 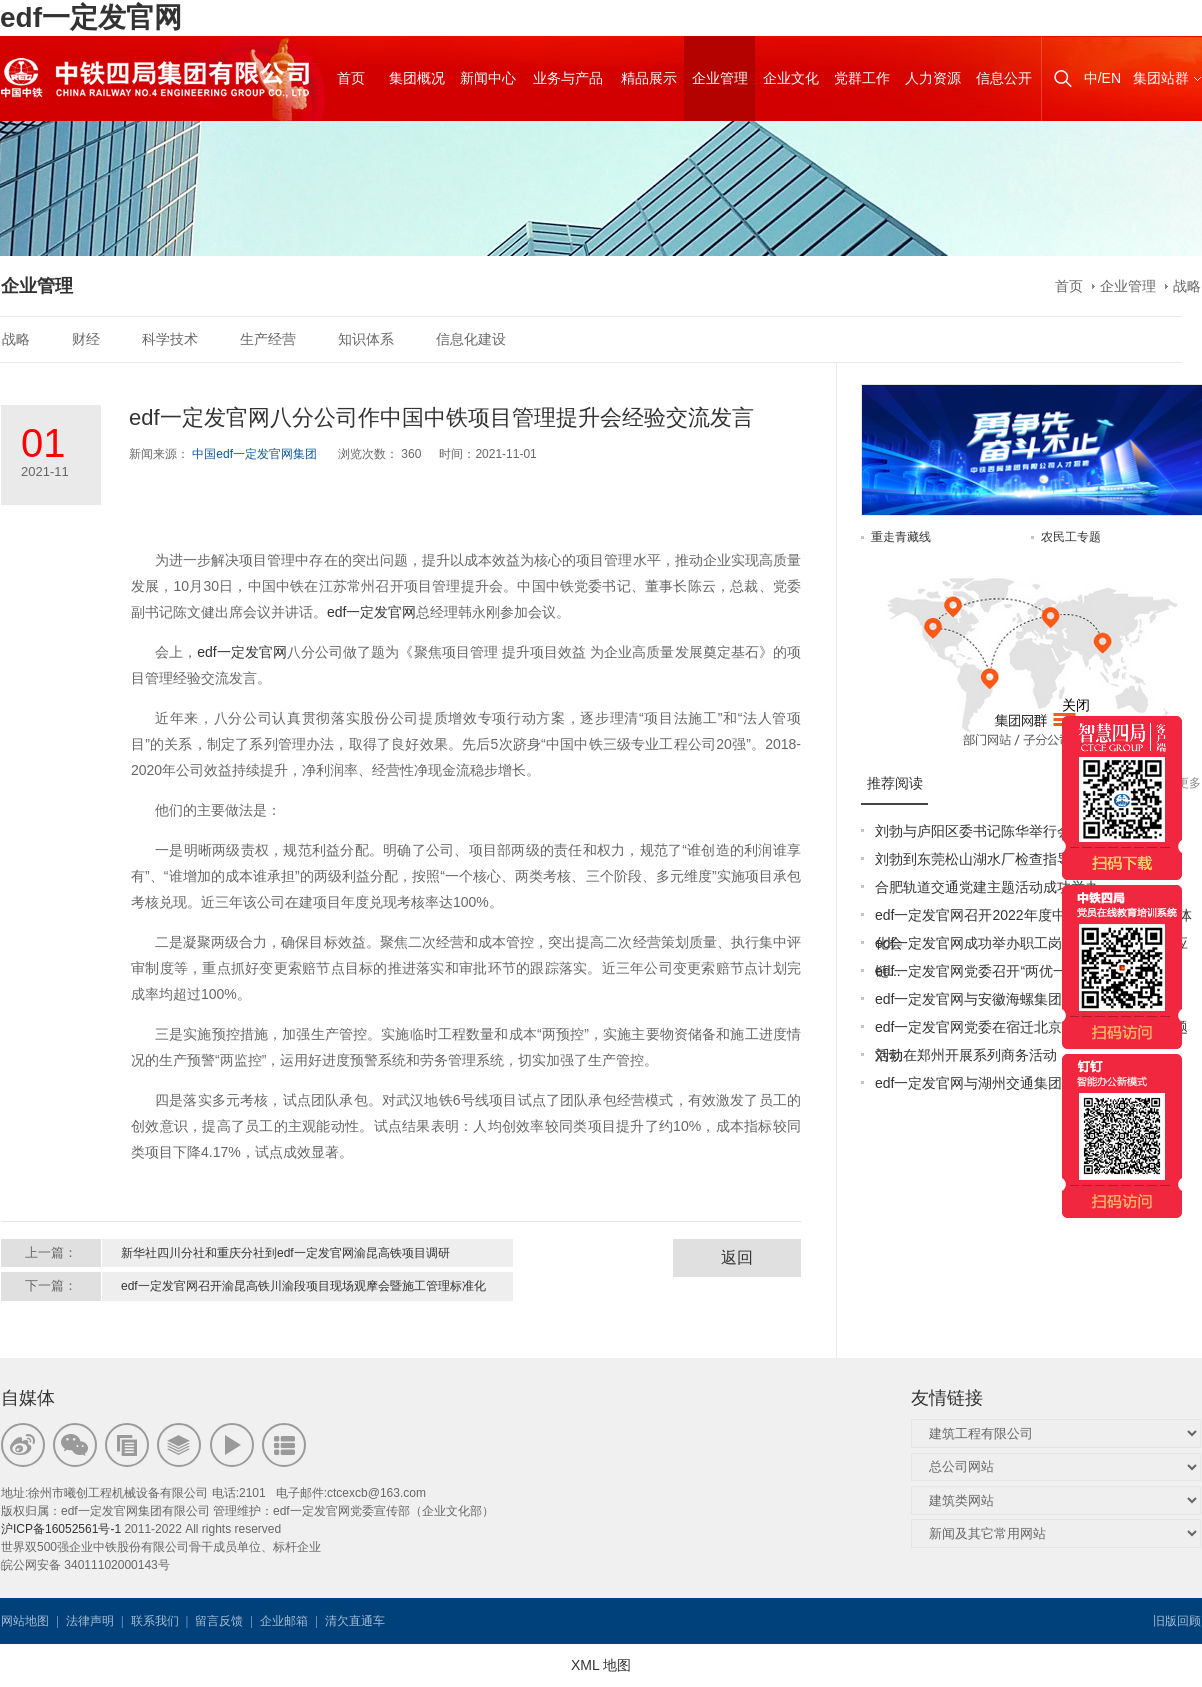 I want to click on edf一定发官网, so click(x=91, y=17).